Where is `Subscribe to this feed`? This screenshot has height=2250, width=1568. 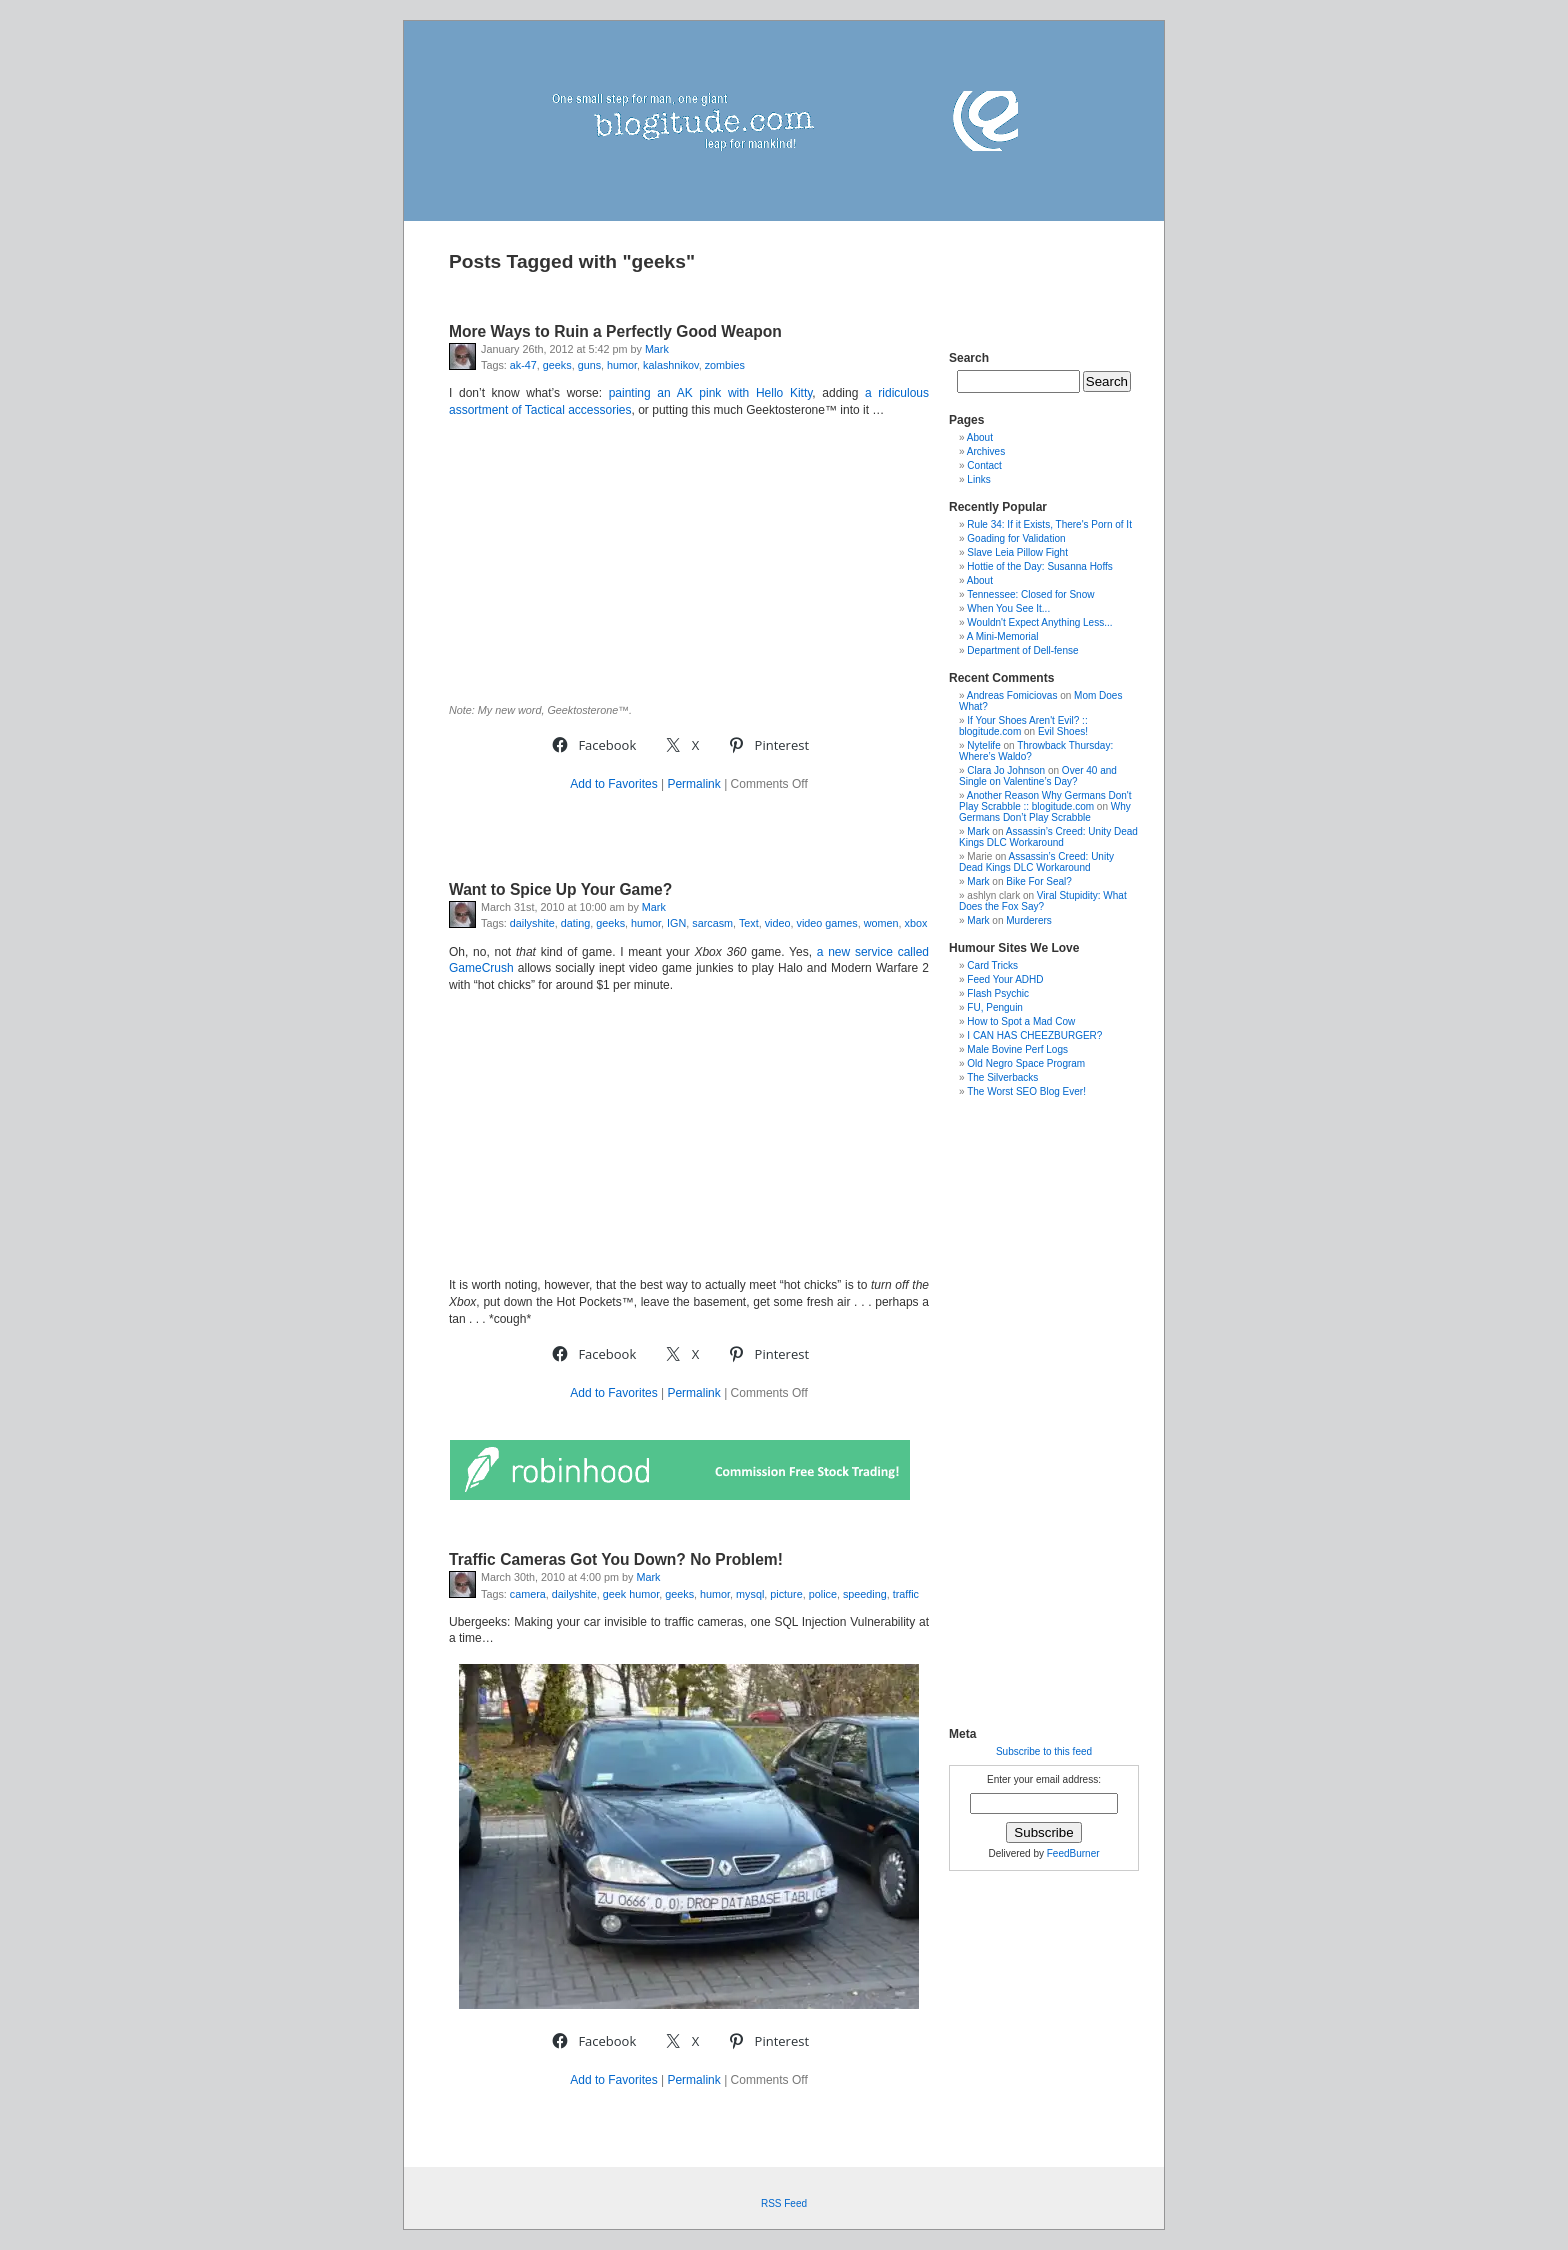
Subscribe to this feed is located at coordinates (1044, 1751).